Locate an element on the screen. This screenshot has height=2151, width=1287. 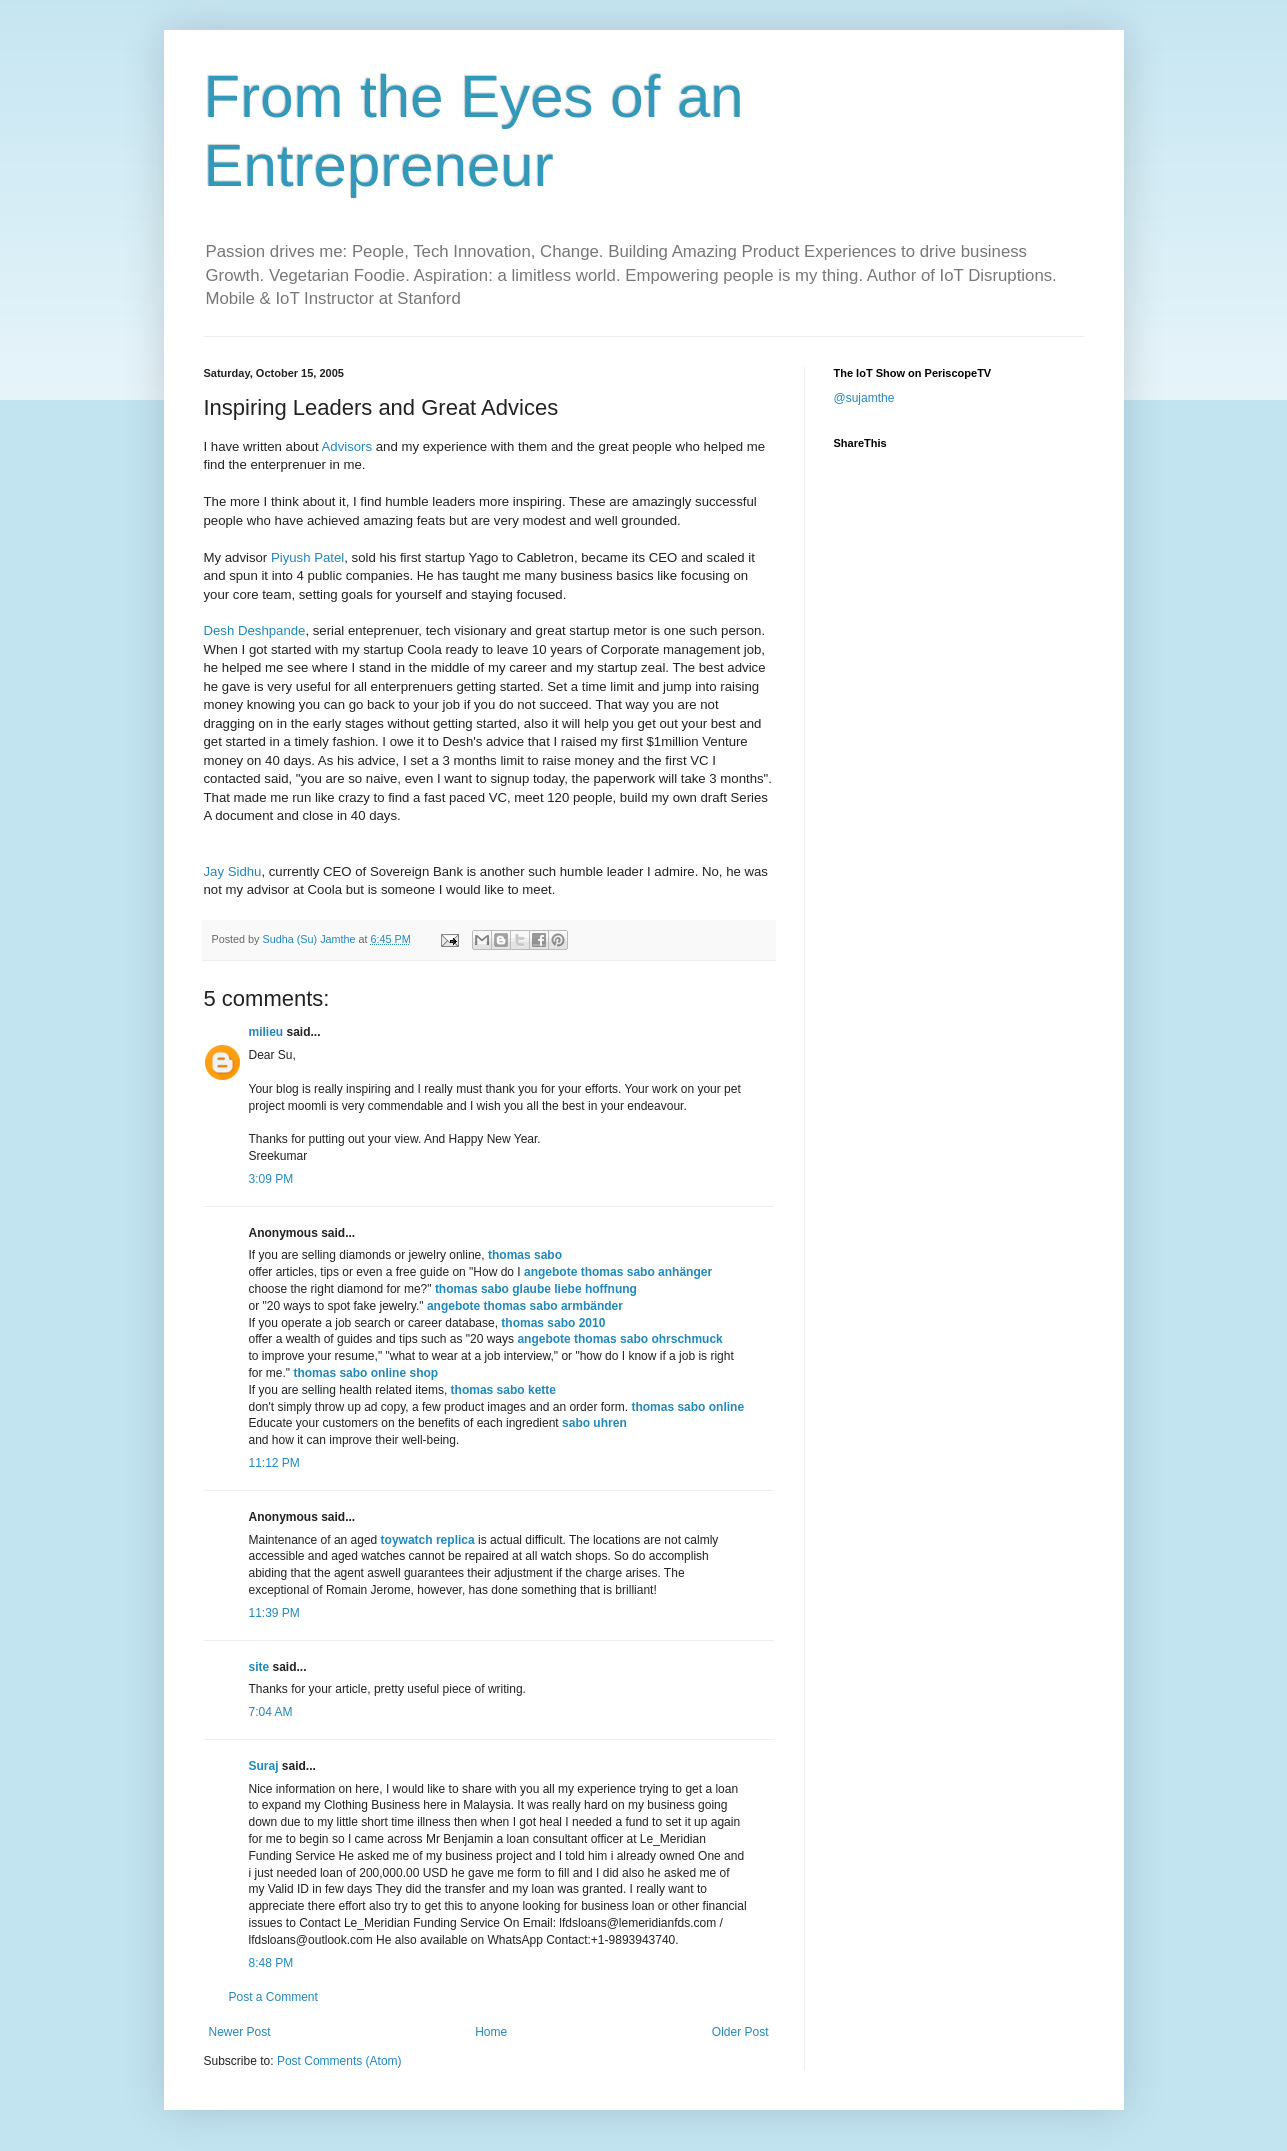
Jay Sidhu is located at coordinates (233, 871).